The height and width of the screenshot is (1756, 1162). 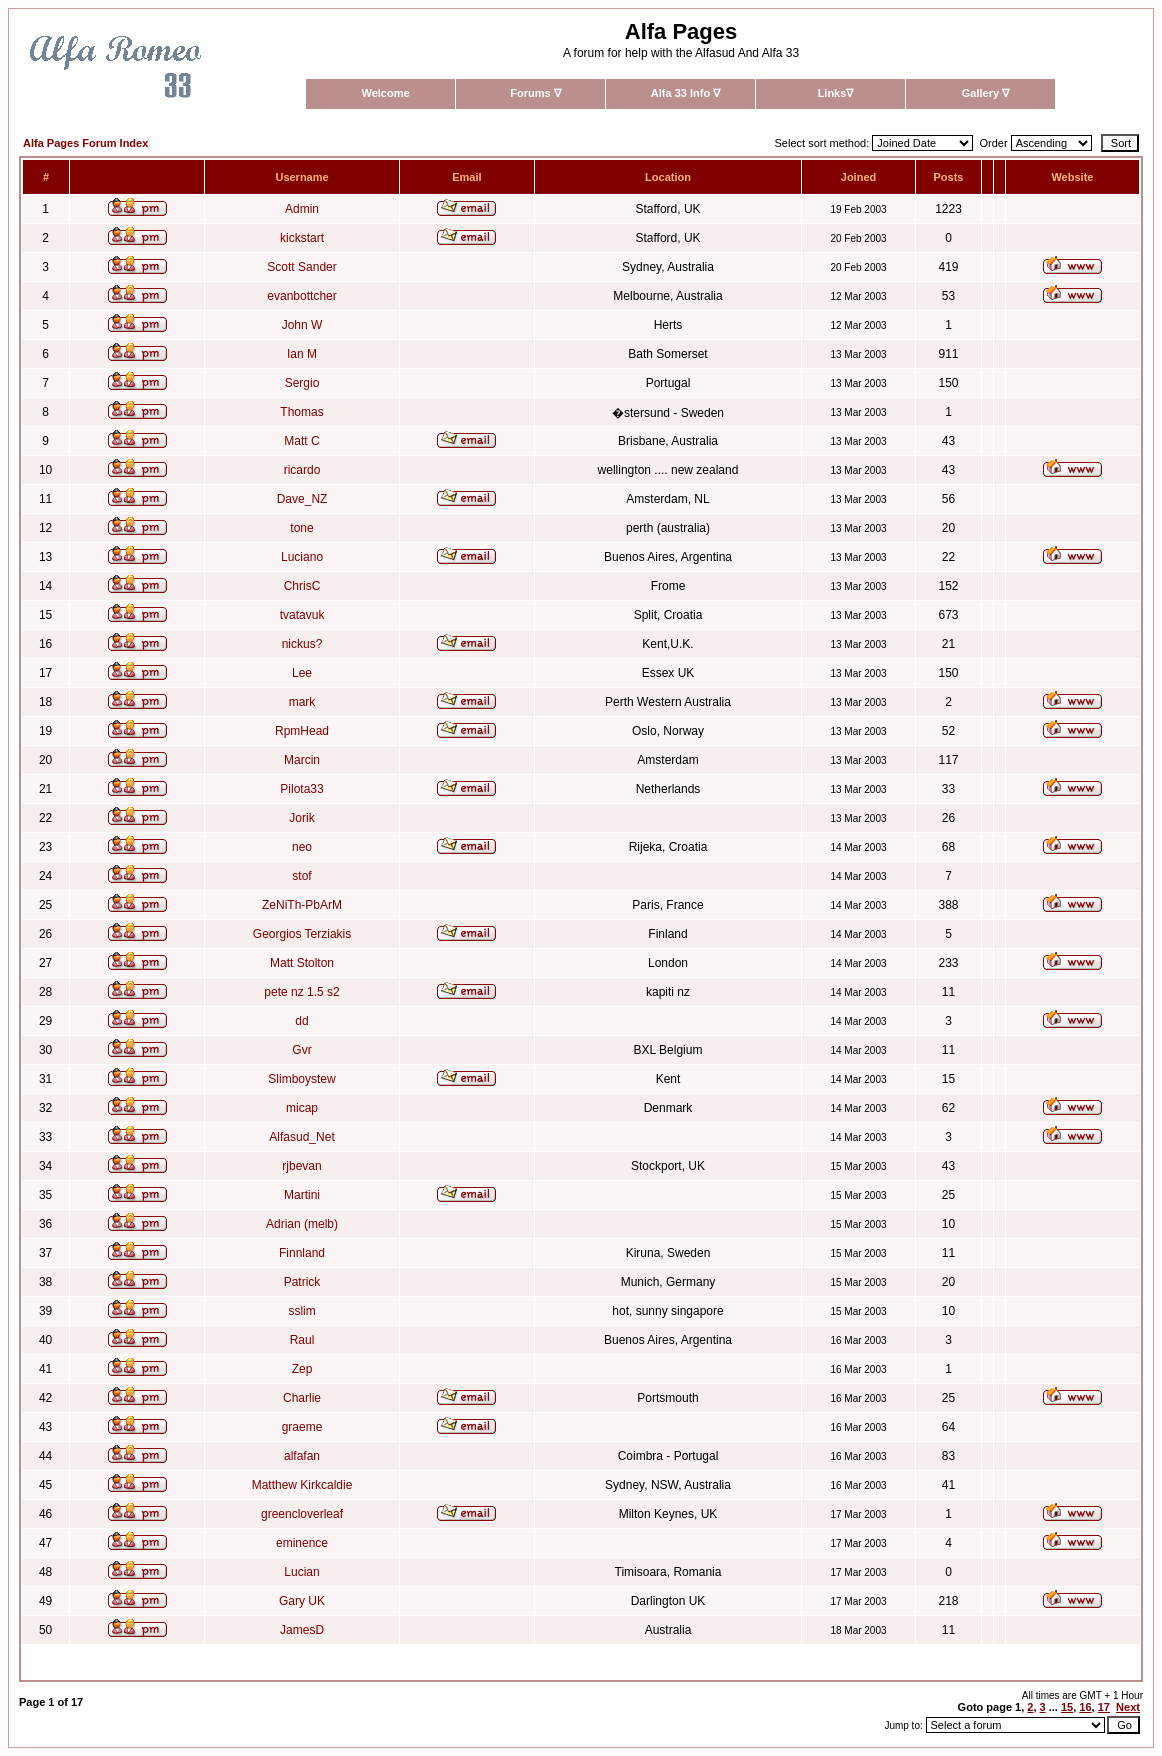 What do you see at coordinates (302, 1398) in the screenshot?
I see `Charlie` at bounding box center [302, 1398].